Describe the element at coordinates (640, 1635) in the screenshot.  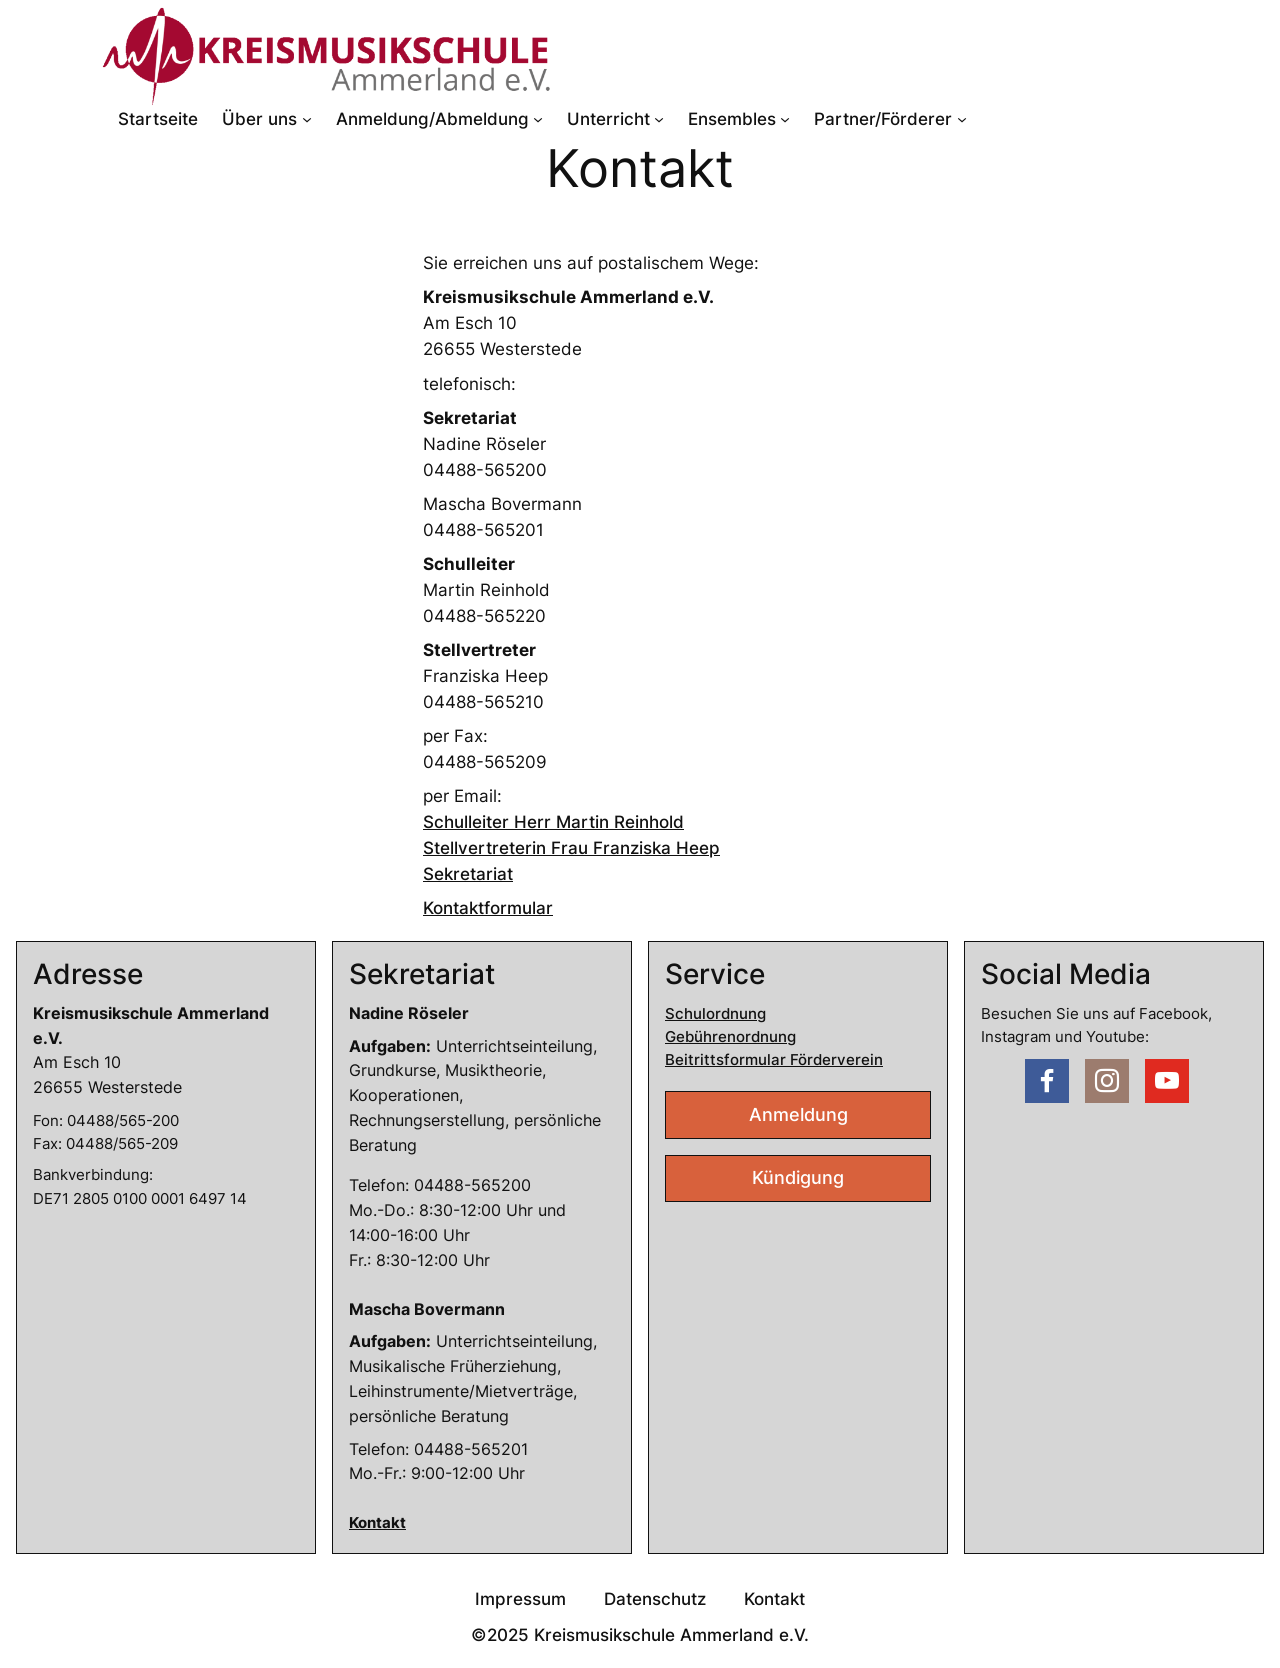
I see `©2025 Kreismusikschule Ammerland e.V.` at that location.